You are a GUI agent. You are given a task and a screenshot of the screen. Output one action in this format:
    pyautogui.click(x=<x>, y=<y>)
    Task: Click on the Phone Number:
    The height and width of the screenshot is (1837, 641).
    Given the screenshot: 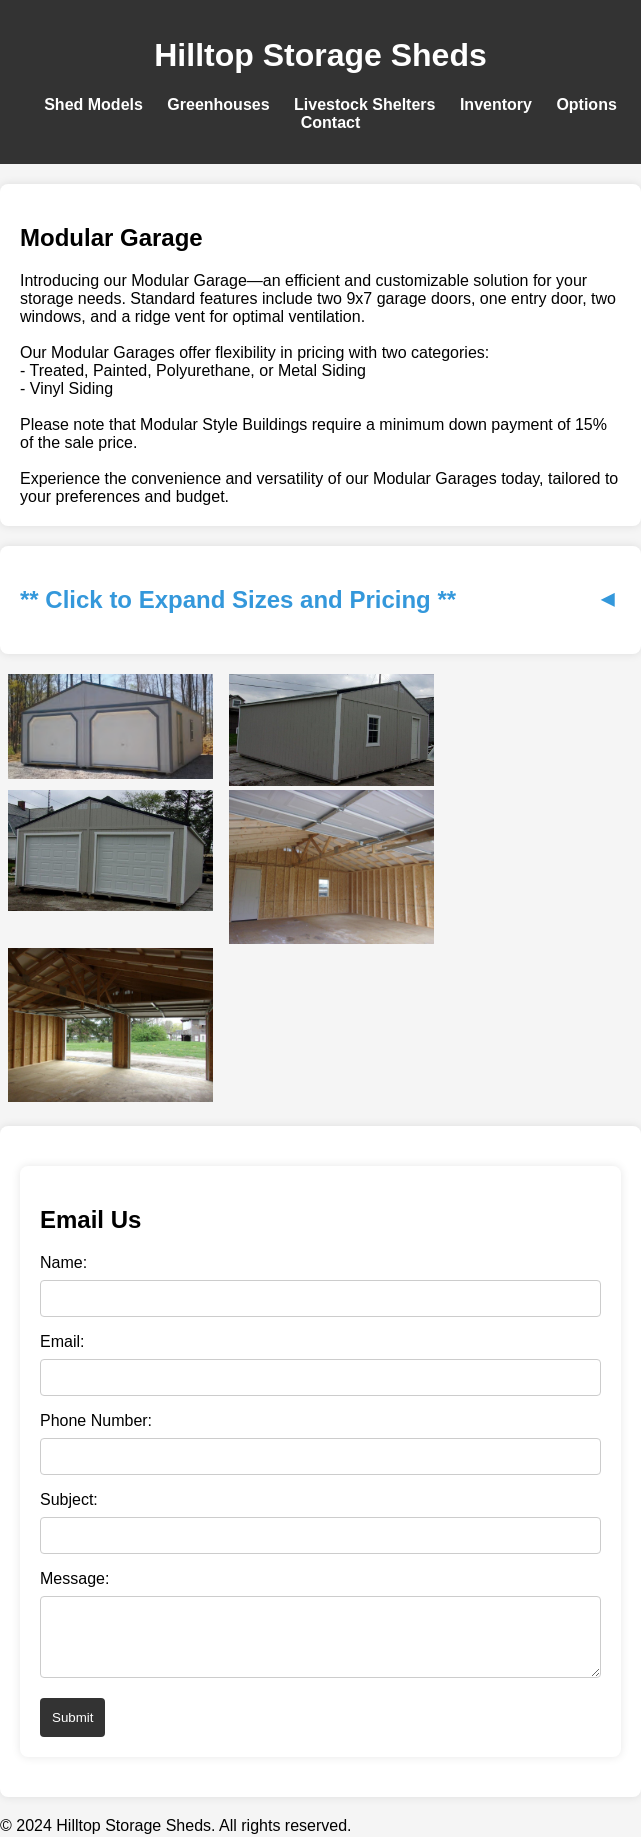 What is the action you would take?
    pyautogui.click(x=96, y=1420)
    